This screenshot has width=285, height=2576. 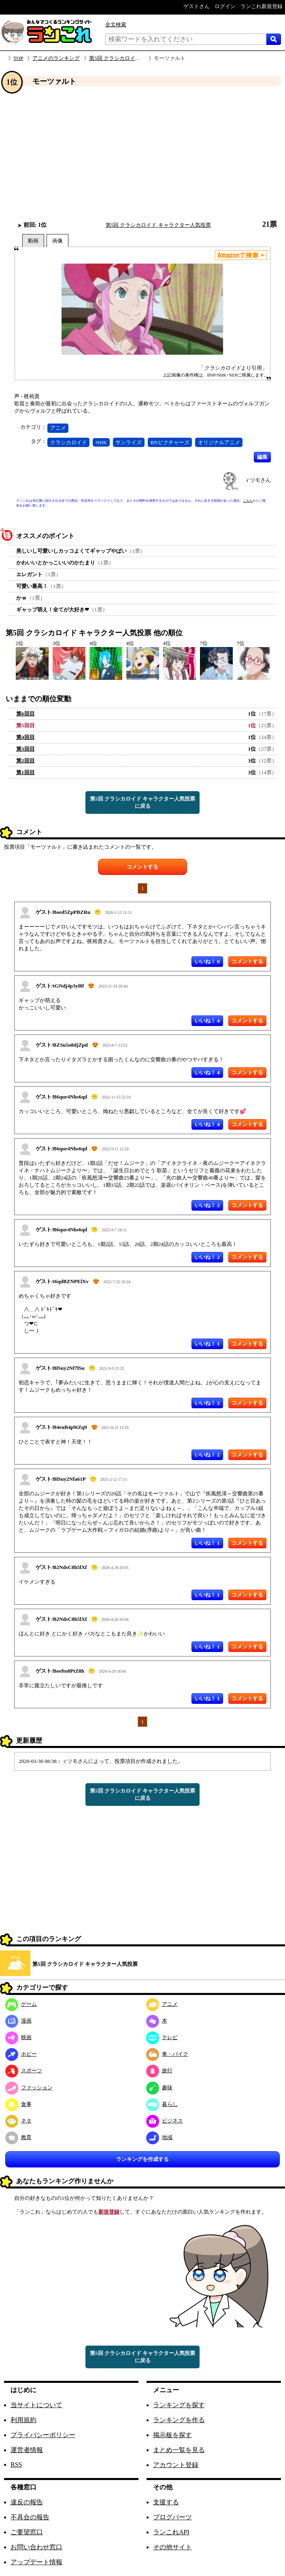 What do you see at coordinates (18, 2137) in the screenshot?
I see `教育` at bounding box center [18, 2137].